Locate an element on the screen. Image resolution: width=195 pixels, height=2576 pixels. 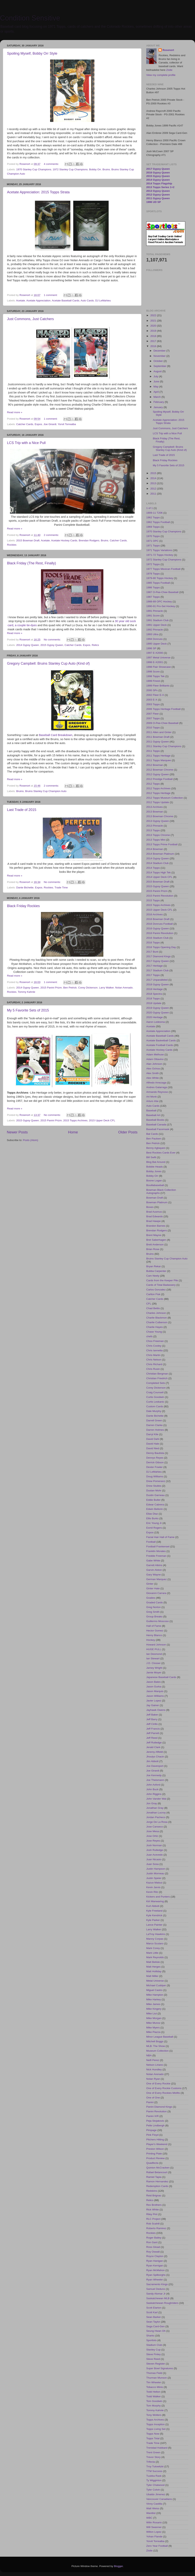
Corey Dickerson is located at coordinates (88, 987).